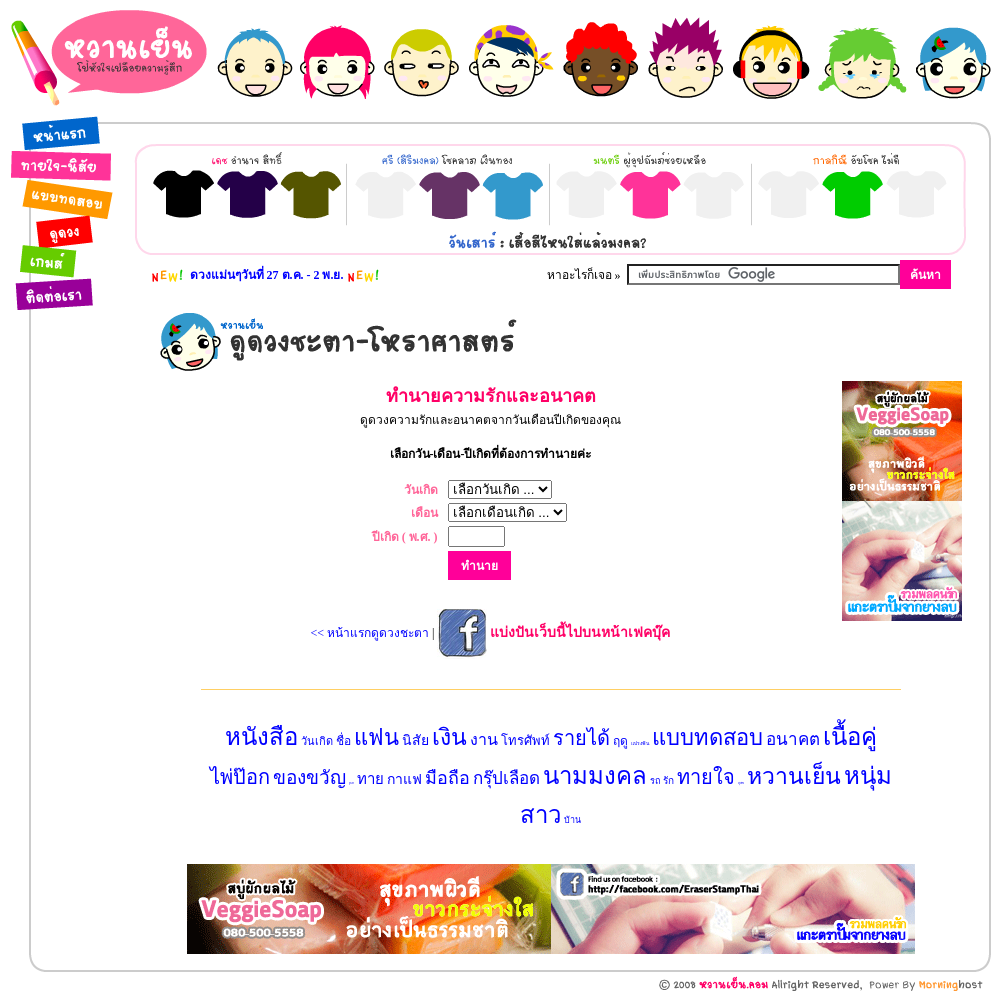 This screenshot has height=997, width=996. I want to click on ไพ่ป๊อก, so click(240, 777).